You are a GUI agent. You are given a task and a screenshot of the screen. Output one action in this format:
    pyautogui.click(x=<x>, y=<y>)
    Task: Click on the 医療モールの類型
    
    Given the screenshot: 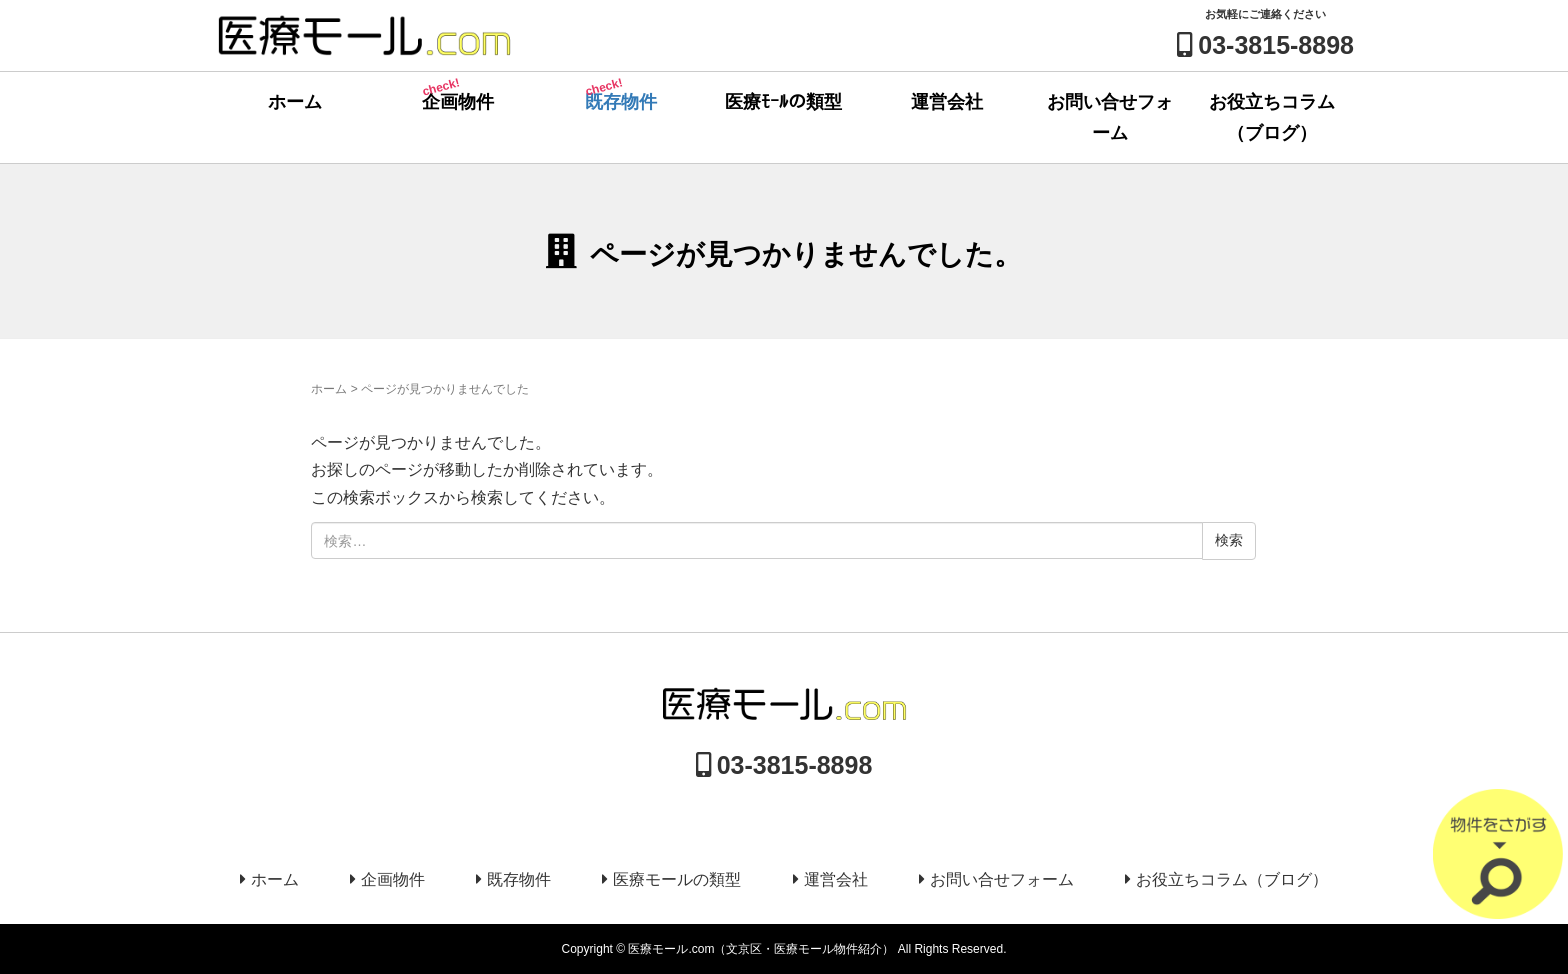 What is the action you would take?
    pyautogui.click(x=677, y=879)
    